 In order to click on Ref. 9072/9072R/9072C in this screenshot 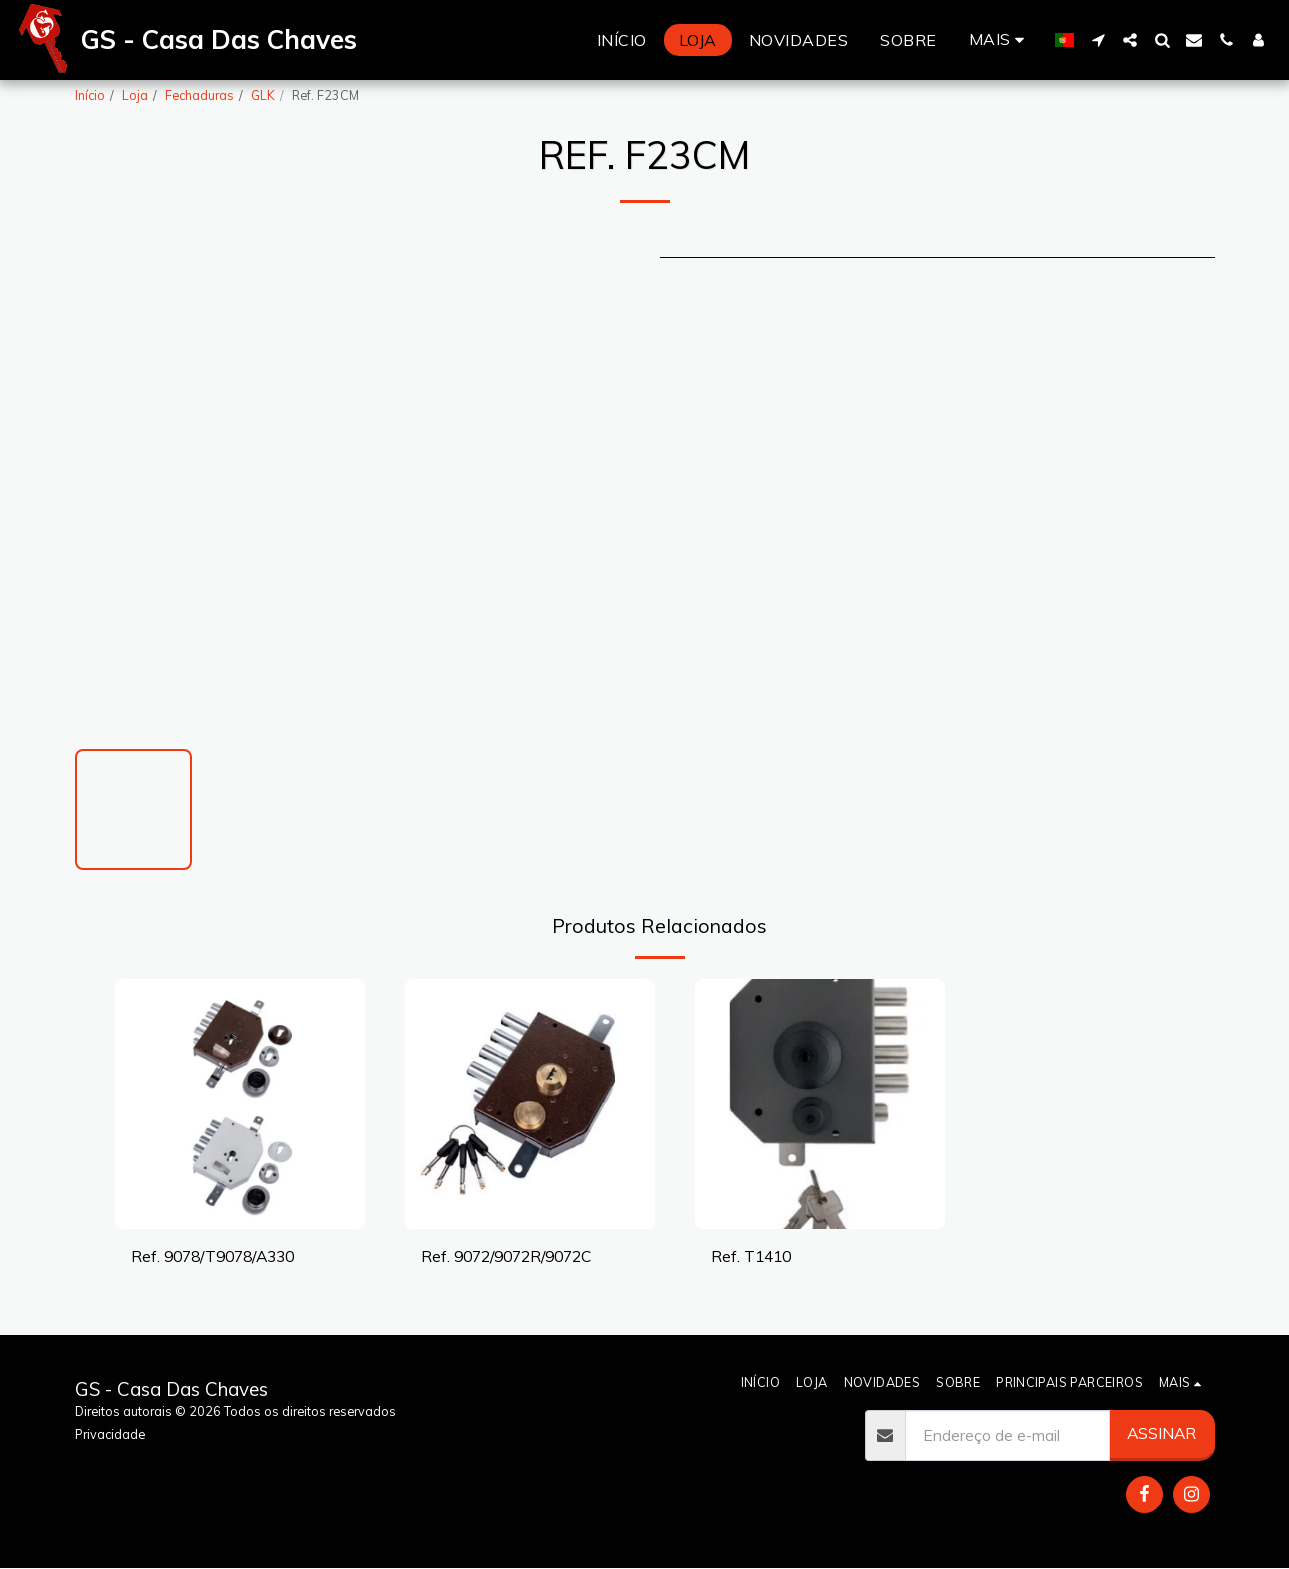, I will do `click(506, 1256)`.